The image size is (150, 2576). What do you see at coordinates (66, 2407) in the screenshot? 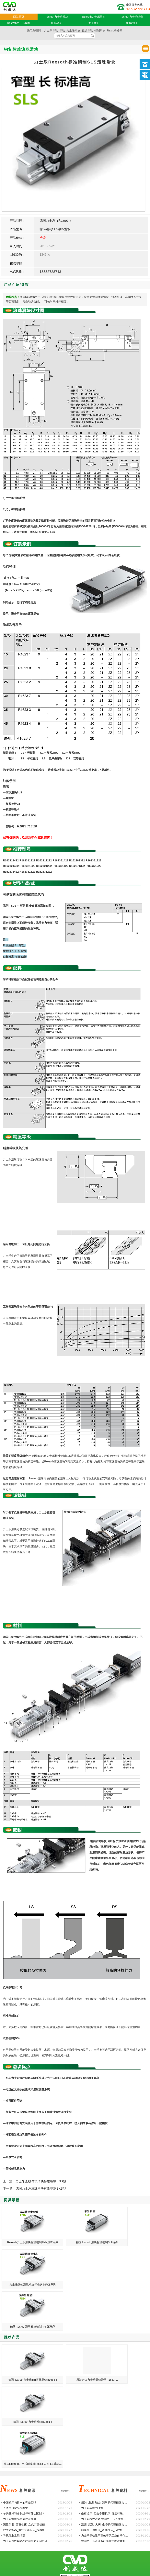
I see `MORE` at bounding box center [66, 2407].